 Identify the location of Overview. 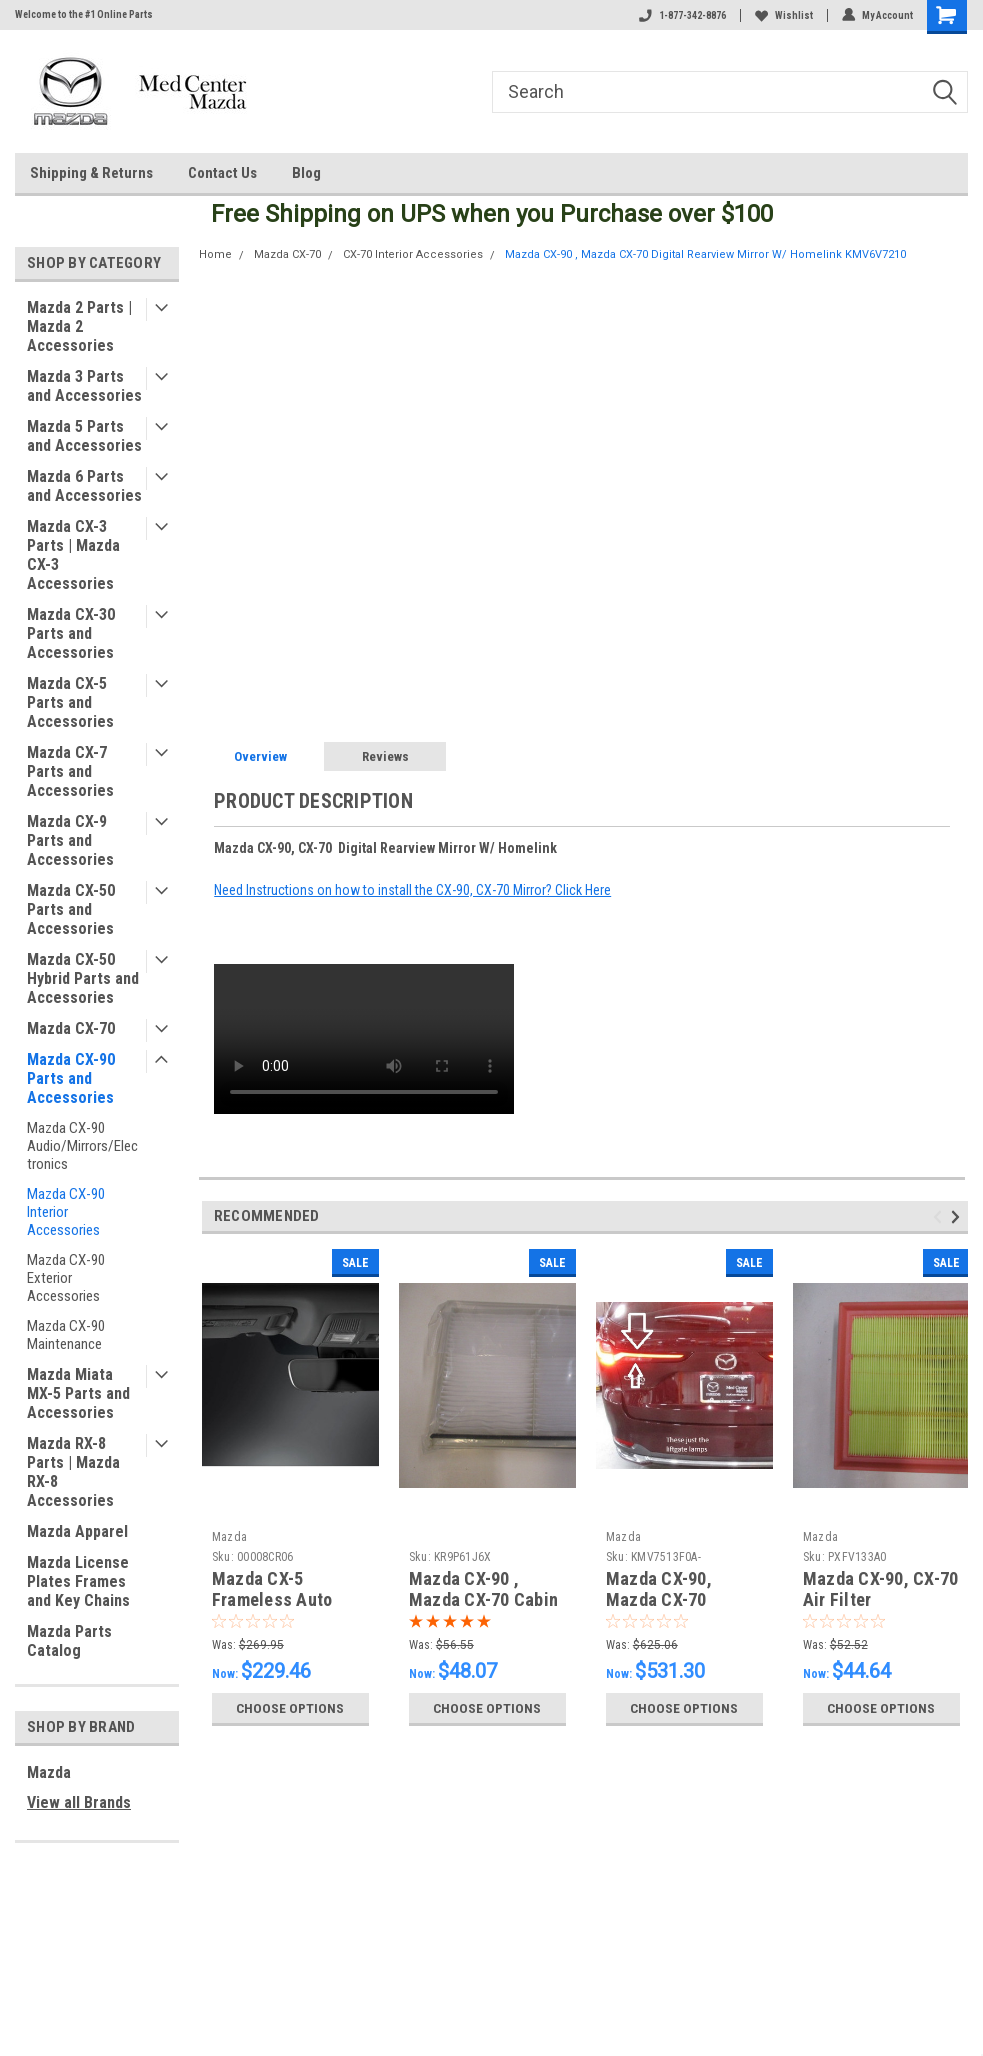
(260, 756).